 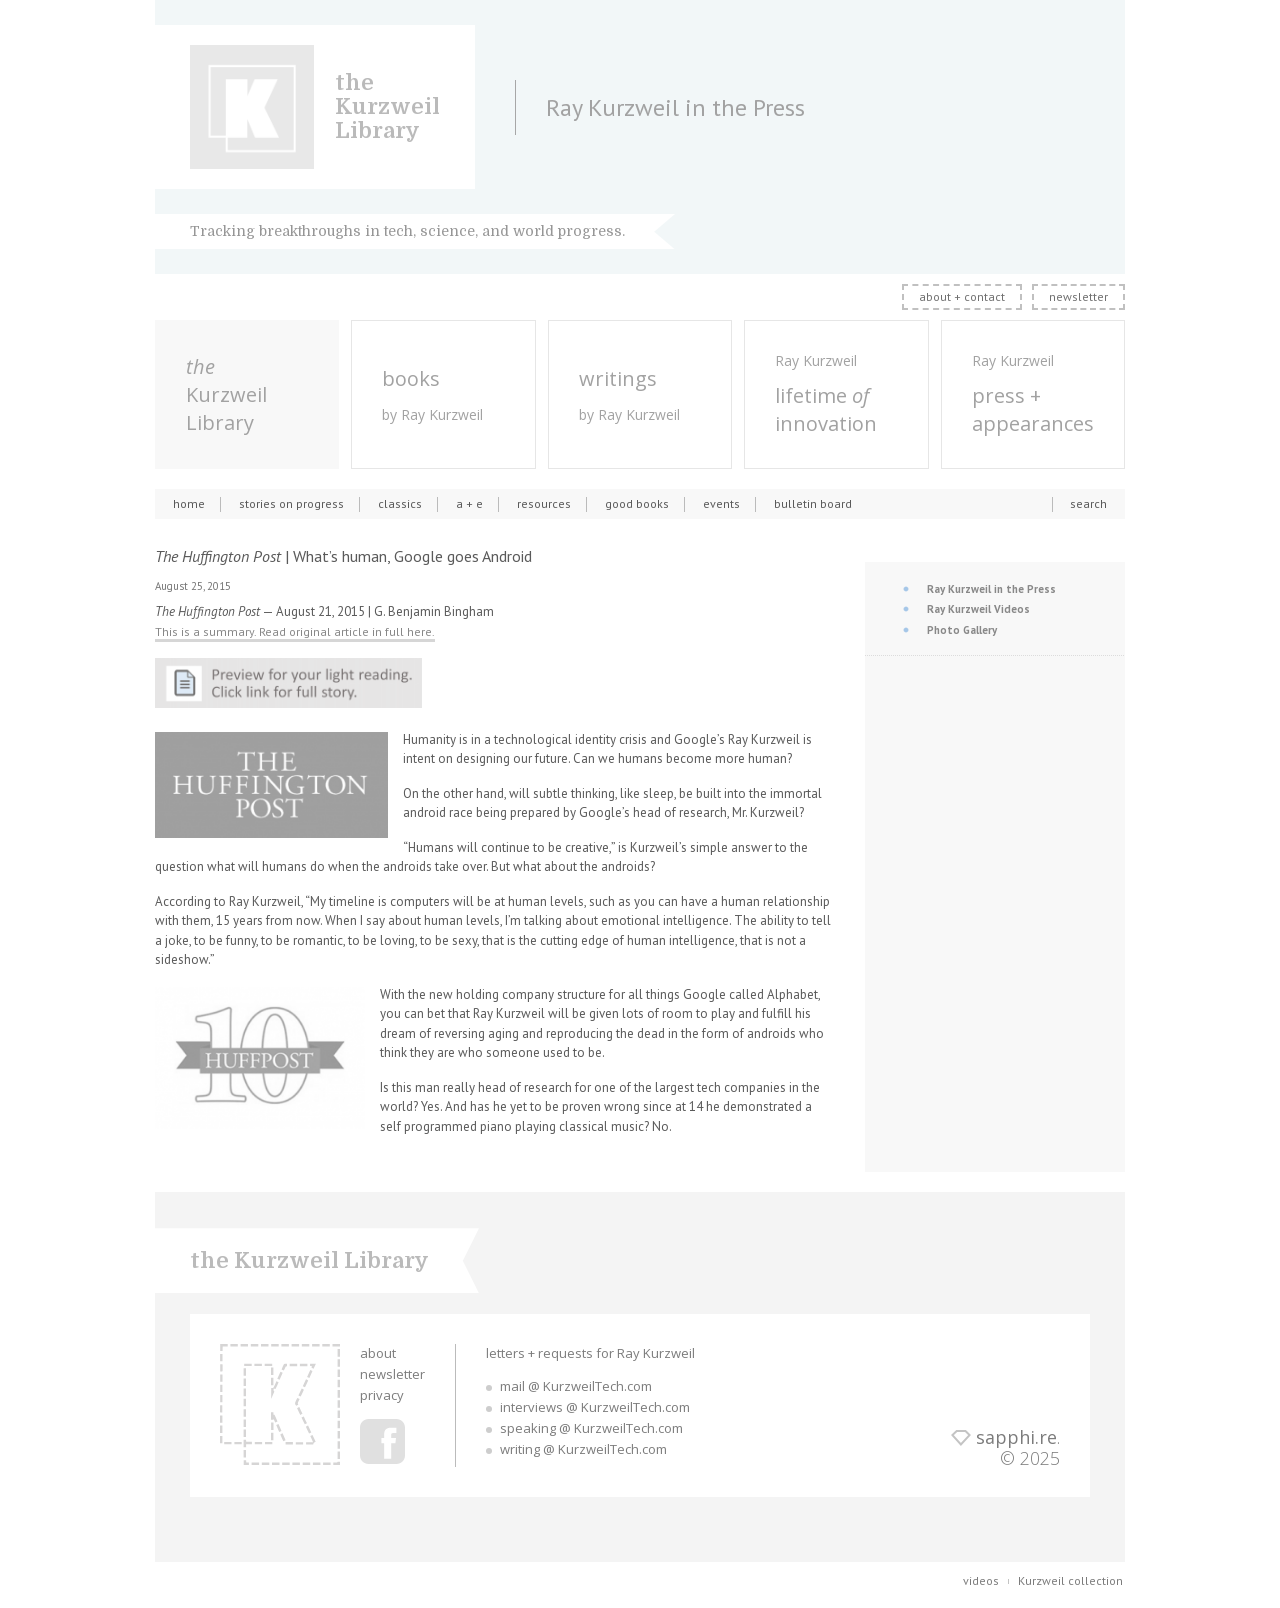 What do you see at coordinates (981, 1580) in the screenshot?
I see `videos` at bounding box center [981, 1580].